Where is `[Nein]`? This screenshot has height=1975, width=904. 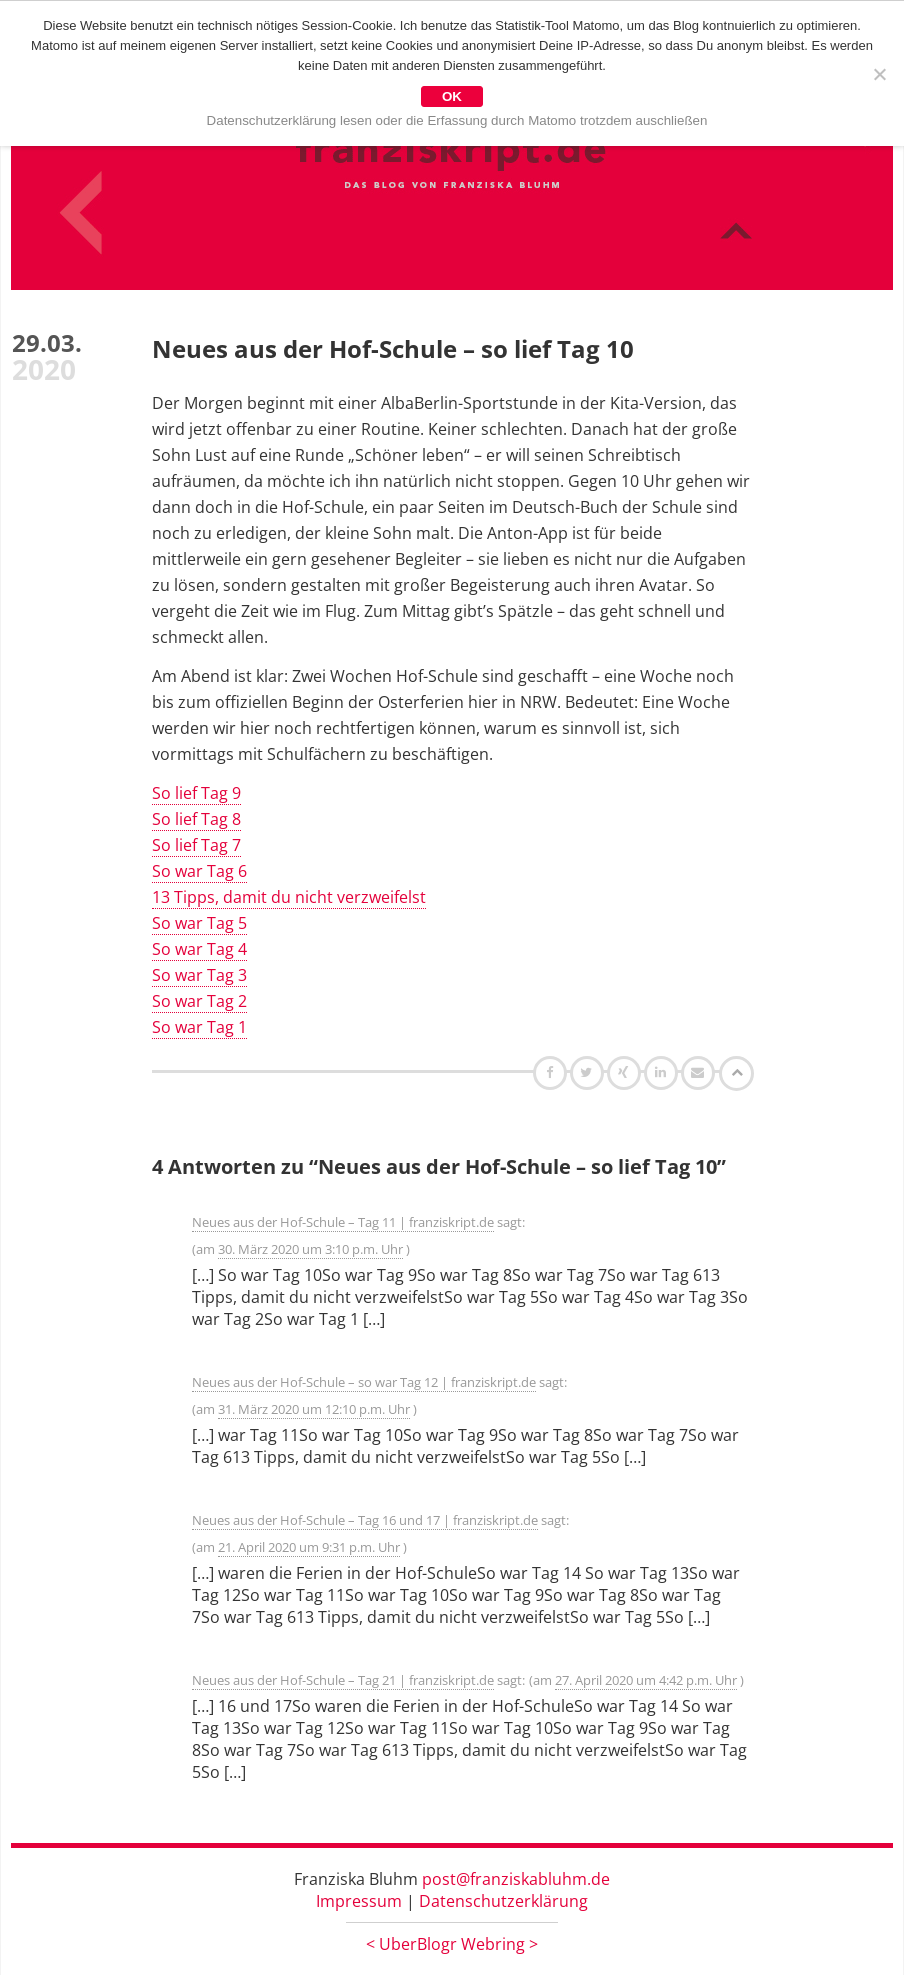 [Nein] is located at coordinates (879, 74).